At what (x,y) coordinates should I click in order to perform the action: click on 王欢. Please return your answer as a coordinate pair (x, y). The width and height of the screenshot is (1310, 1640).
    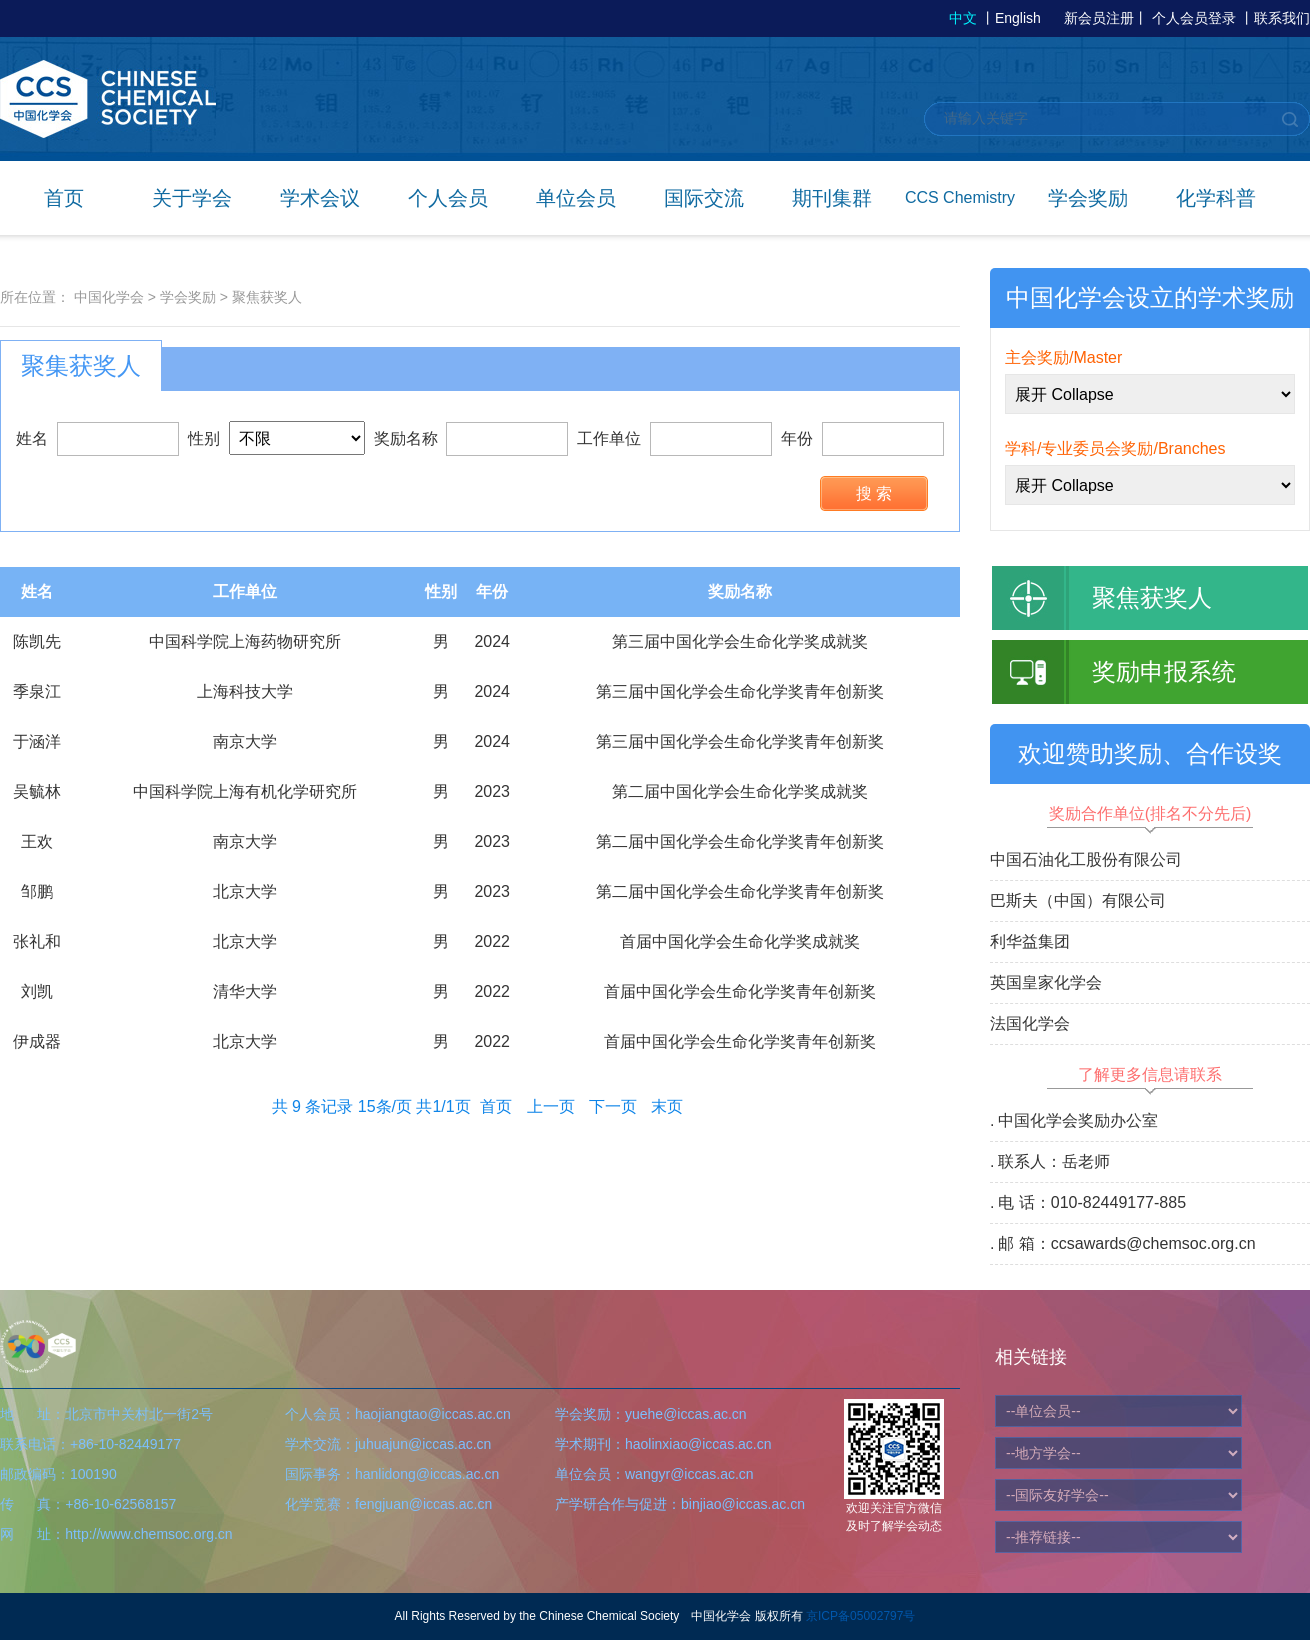
    Looking at the image, I should click on (37, 841).